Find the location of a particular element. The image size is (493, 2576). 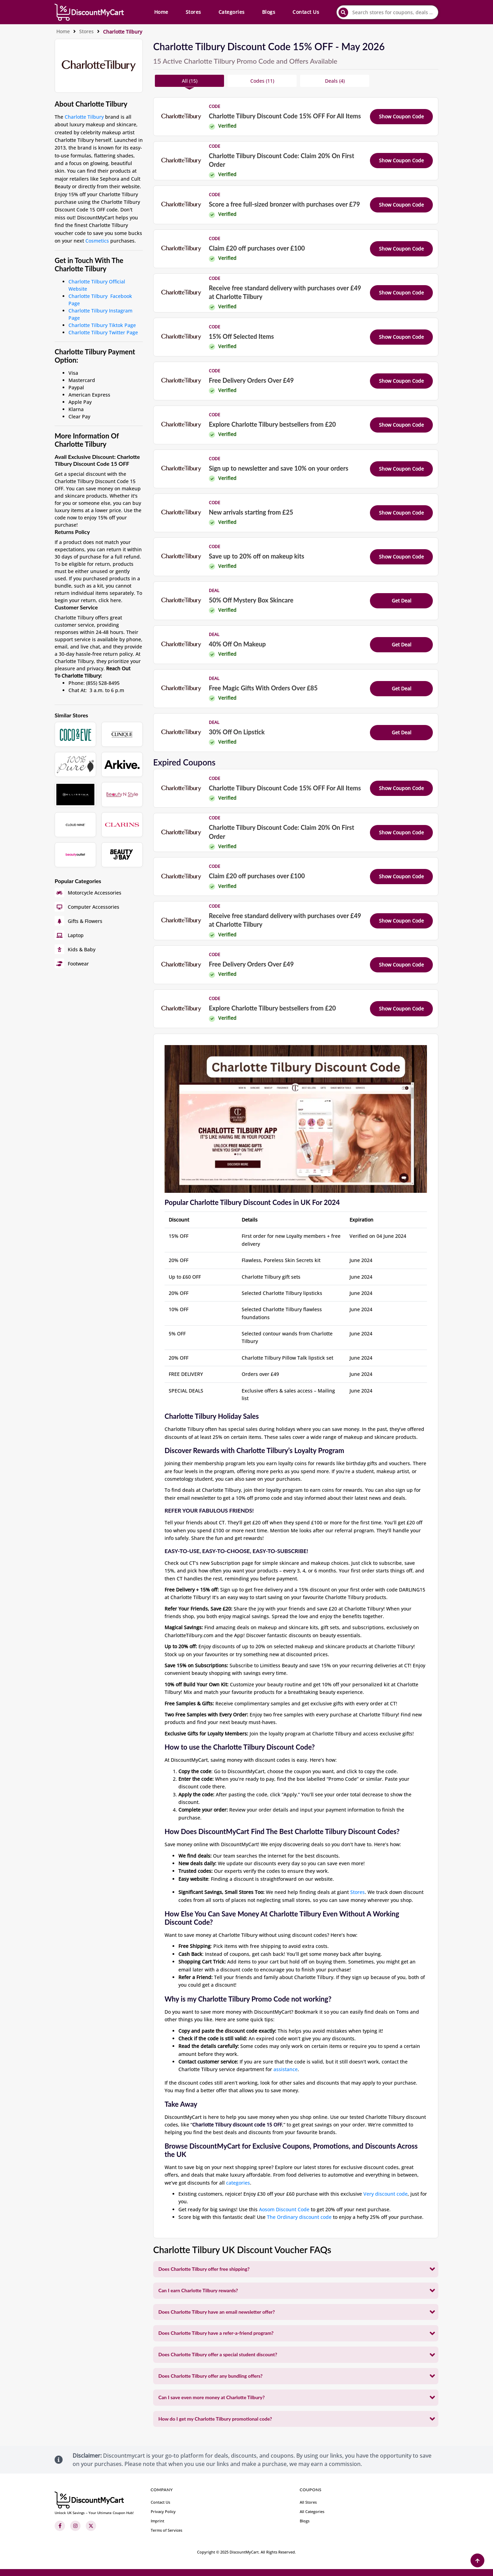

Cosmetics is located at coordinates (97, 240).